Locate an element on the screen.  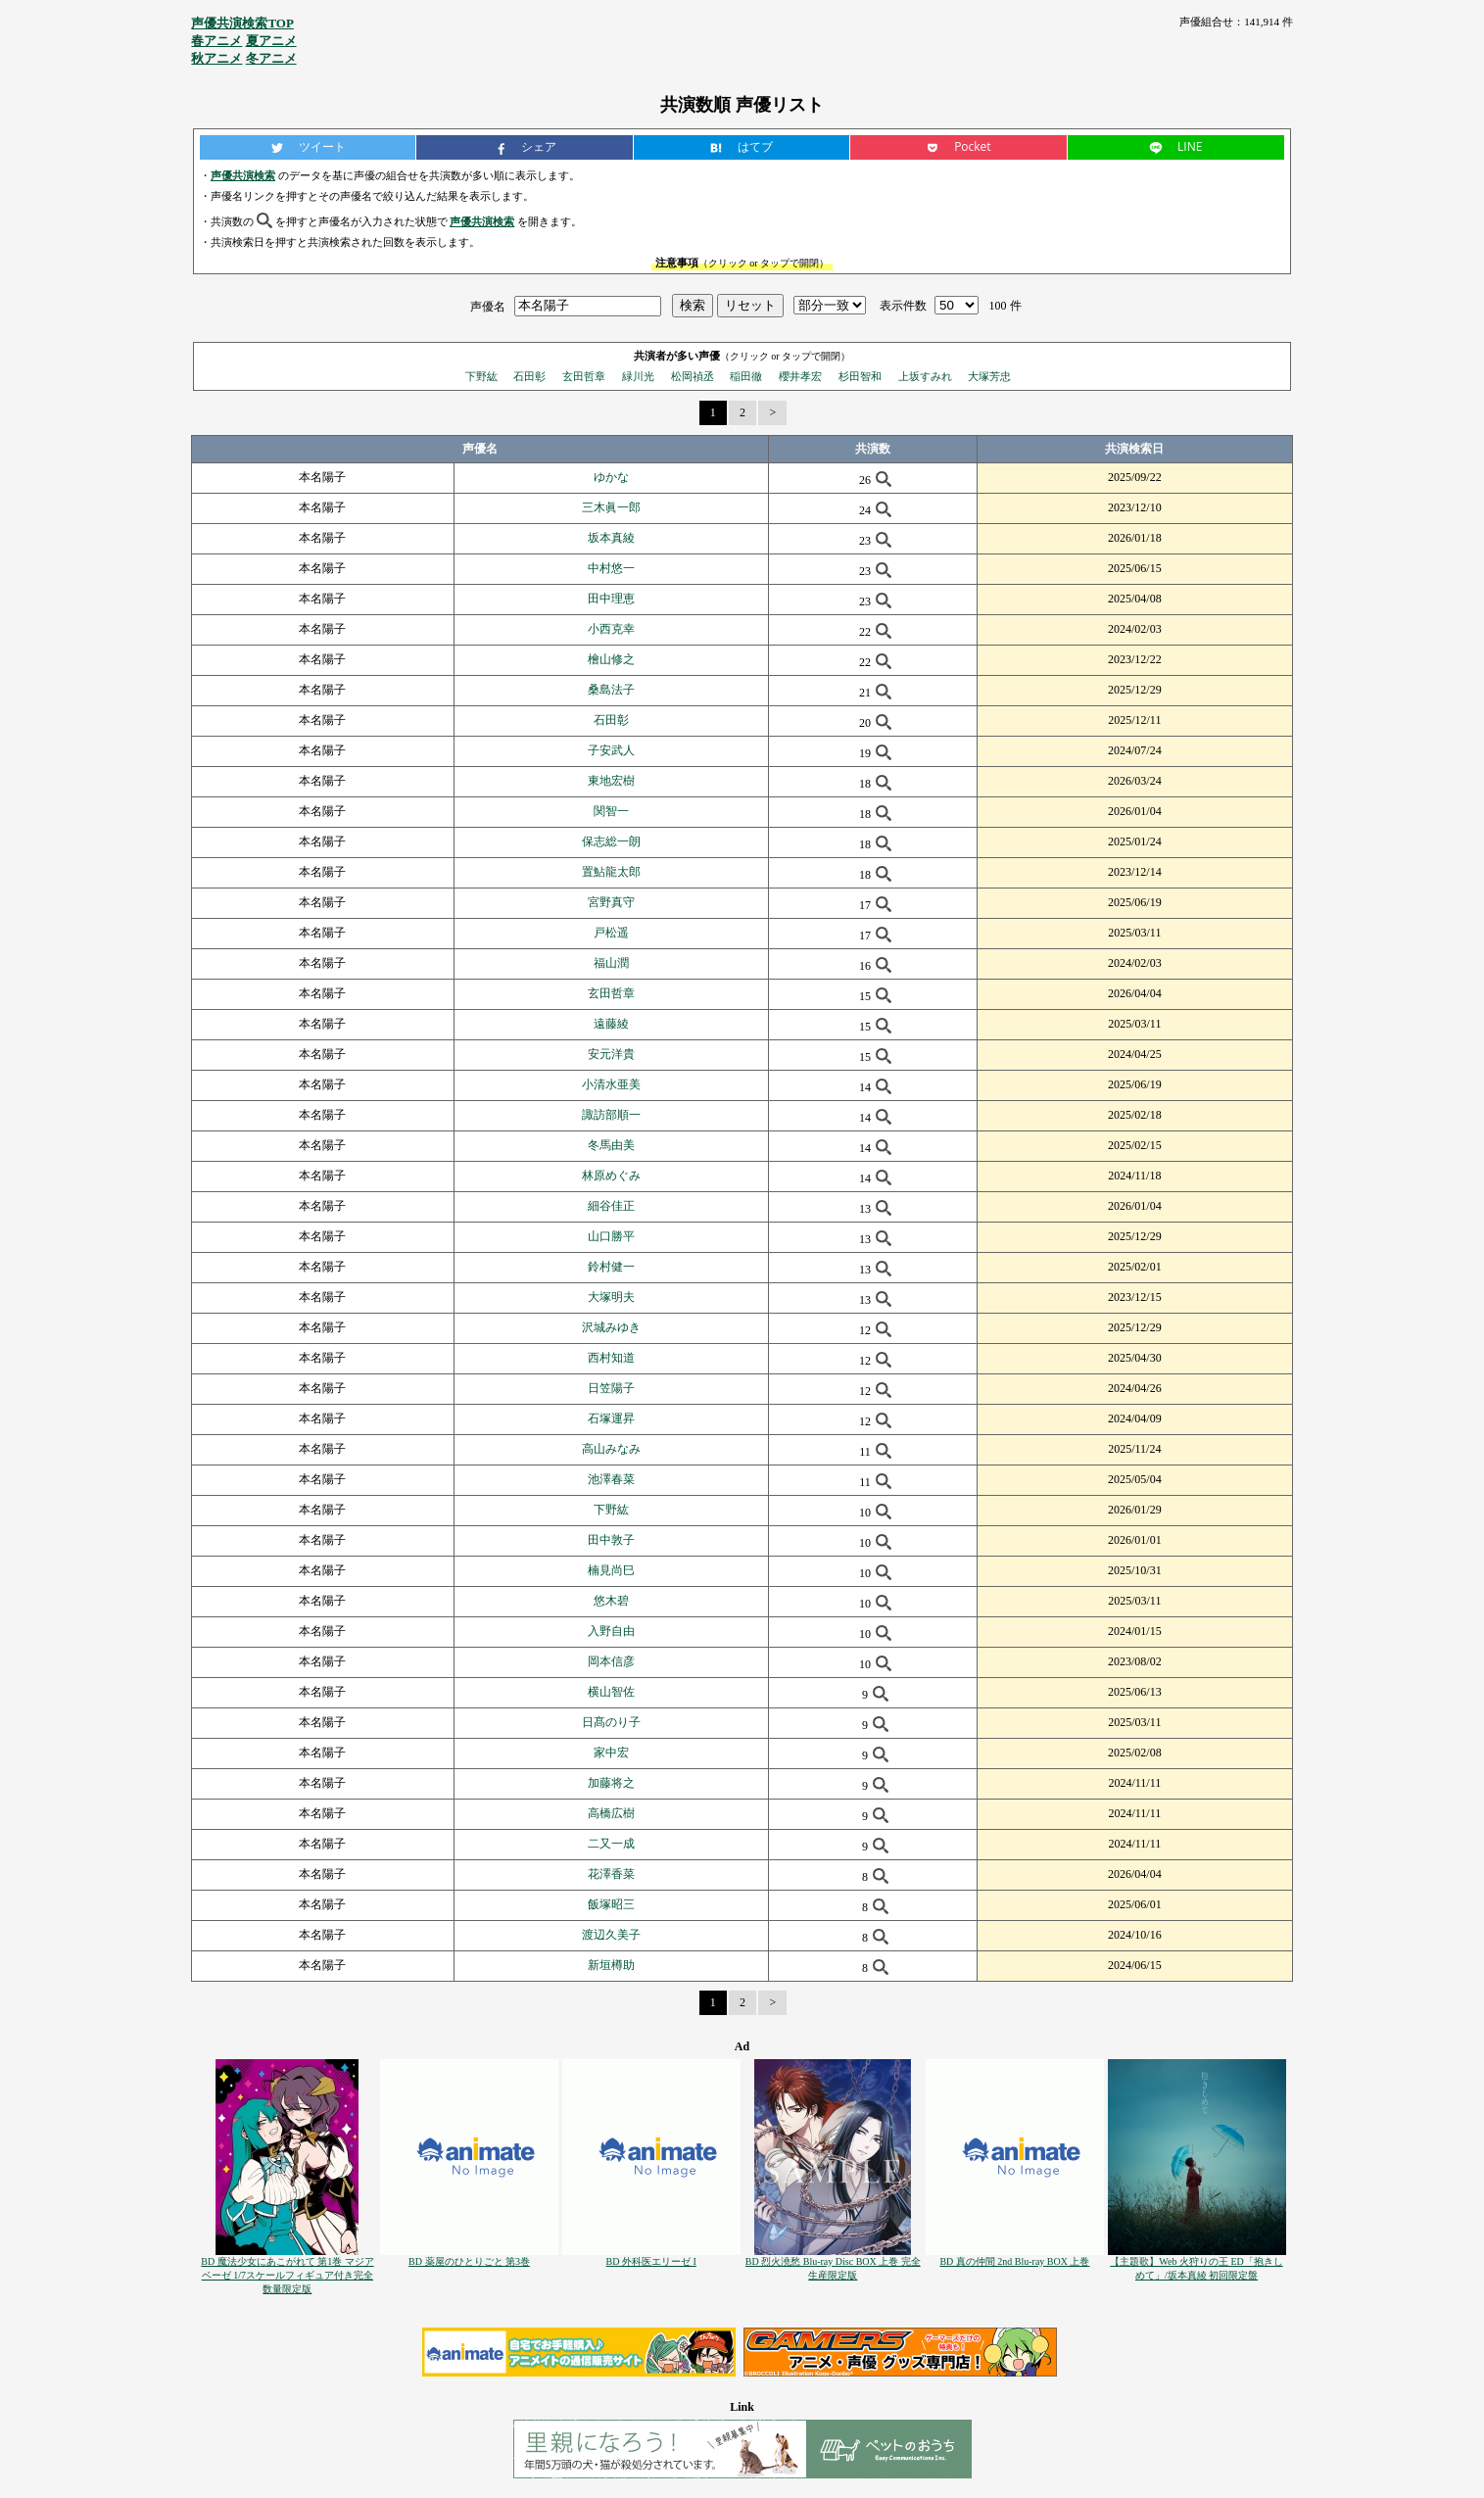
花澤香菜 is located at coordinates (611, 1874).